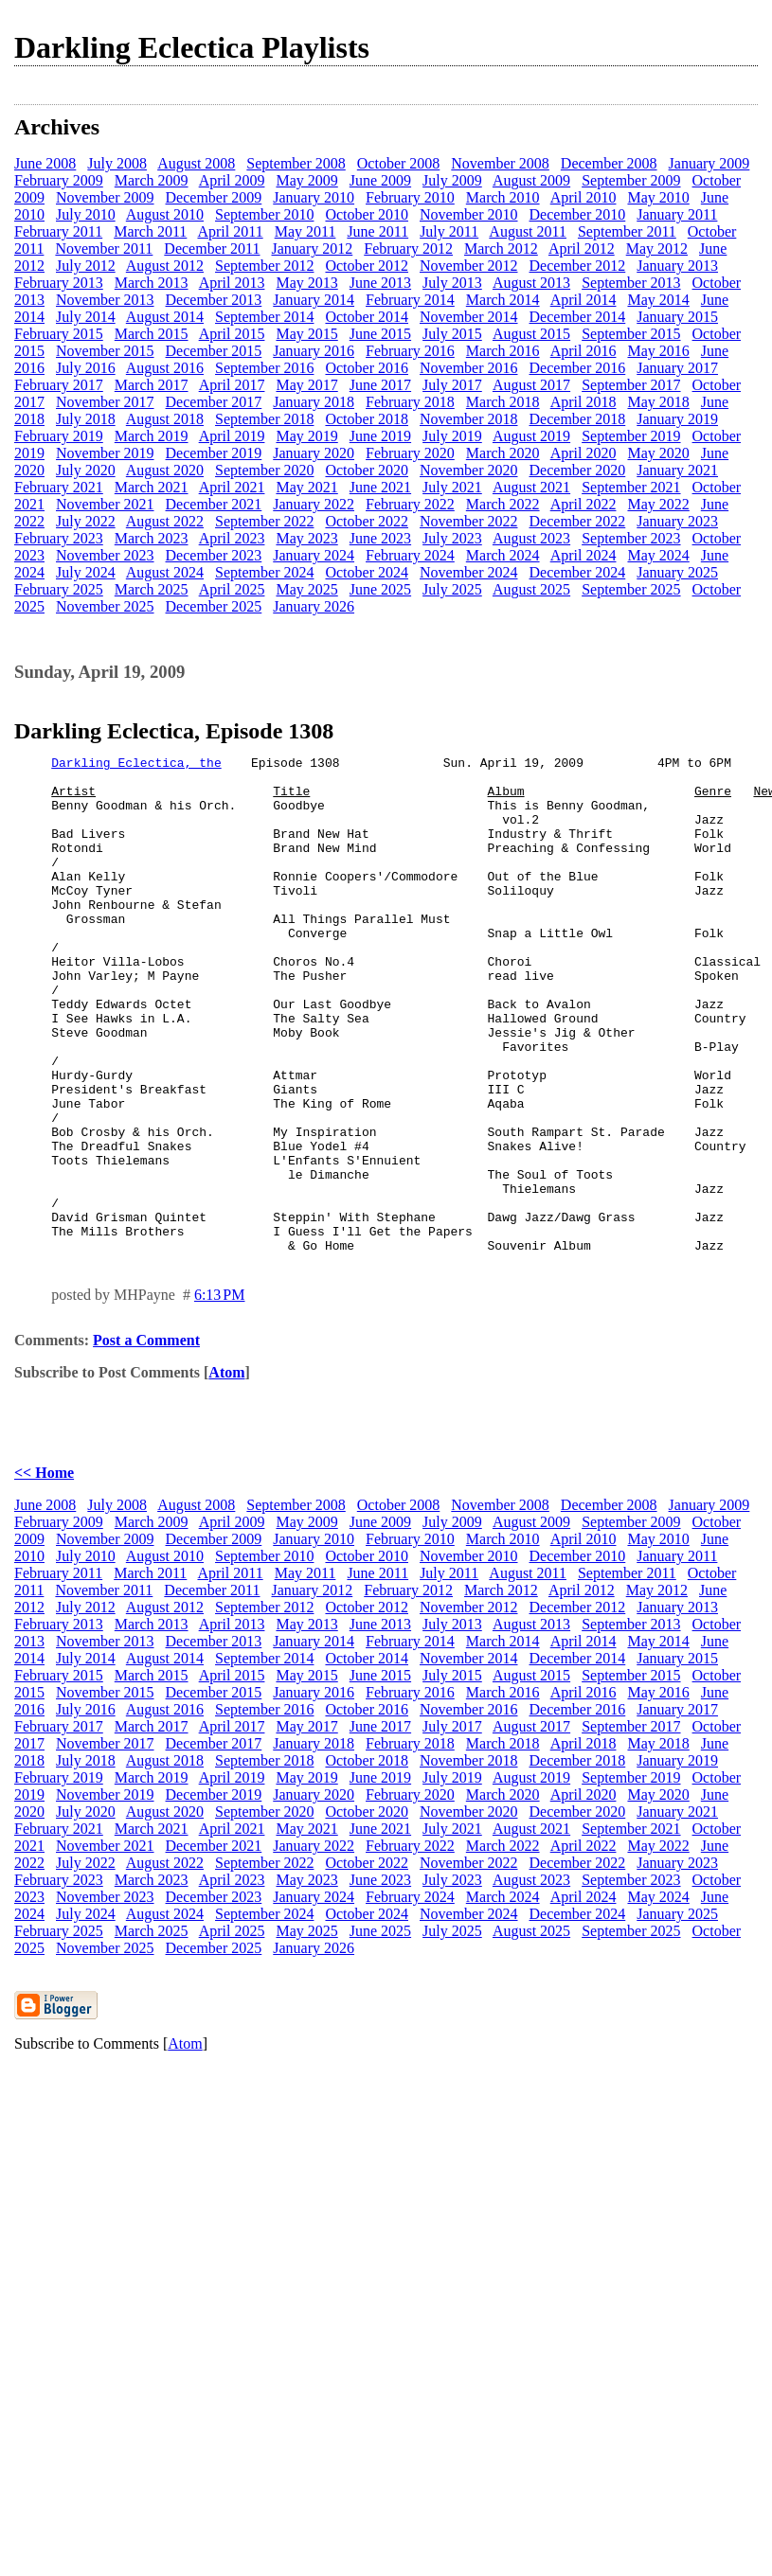  I want to click on May 2010, so click(658, 197).